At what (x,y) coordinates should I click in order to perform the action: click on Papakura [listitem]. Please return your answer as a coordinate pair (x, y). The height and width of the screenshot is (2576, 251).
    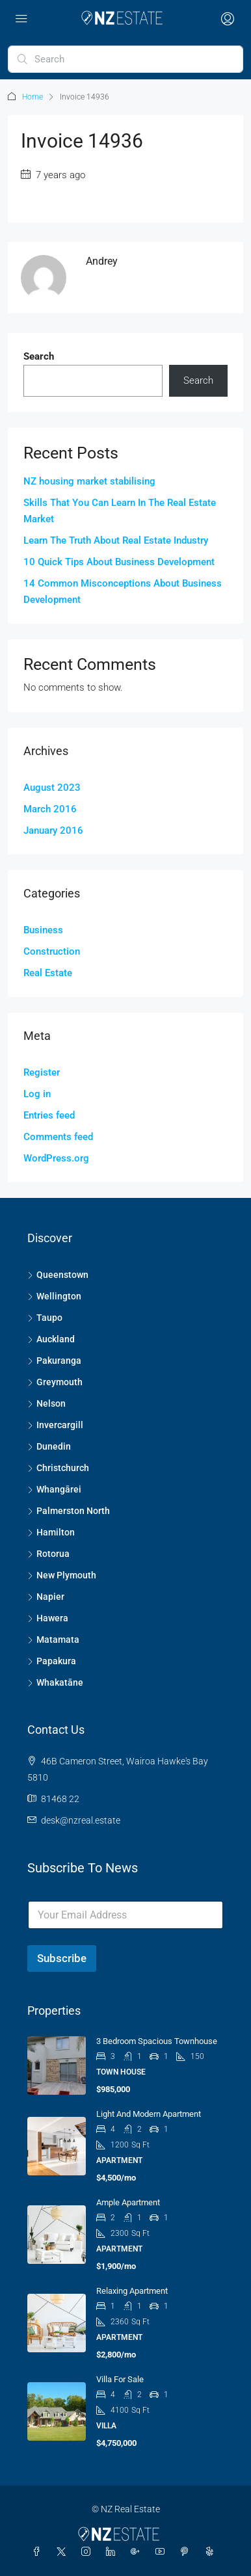
    Looking at the image, I should click on (51, 1661).